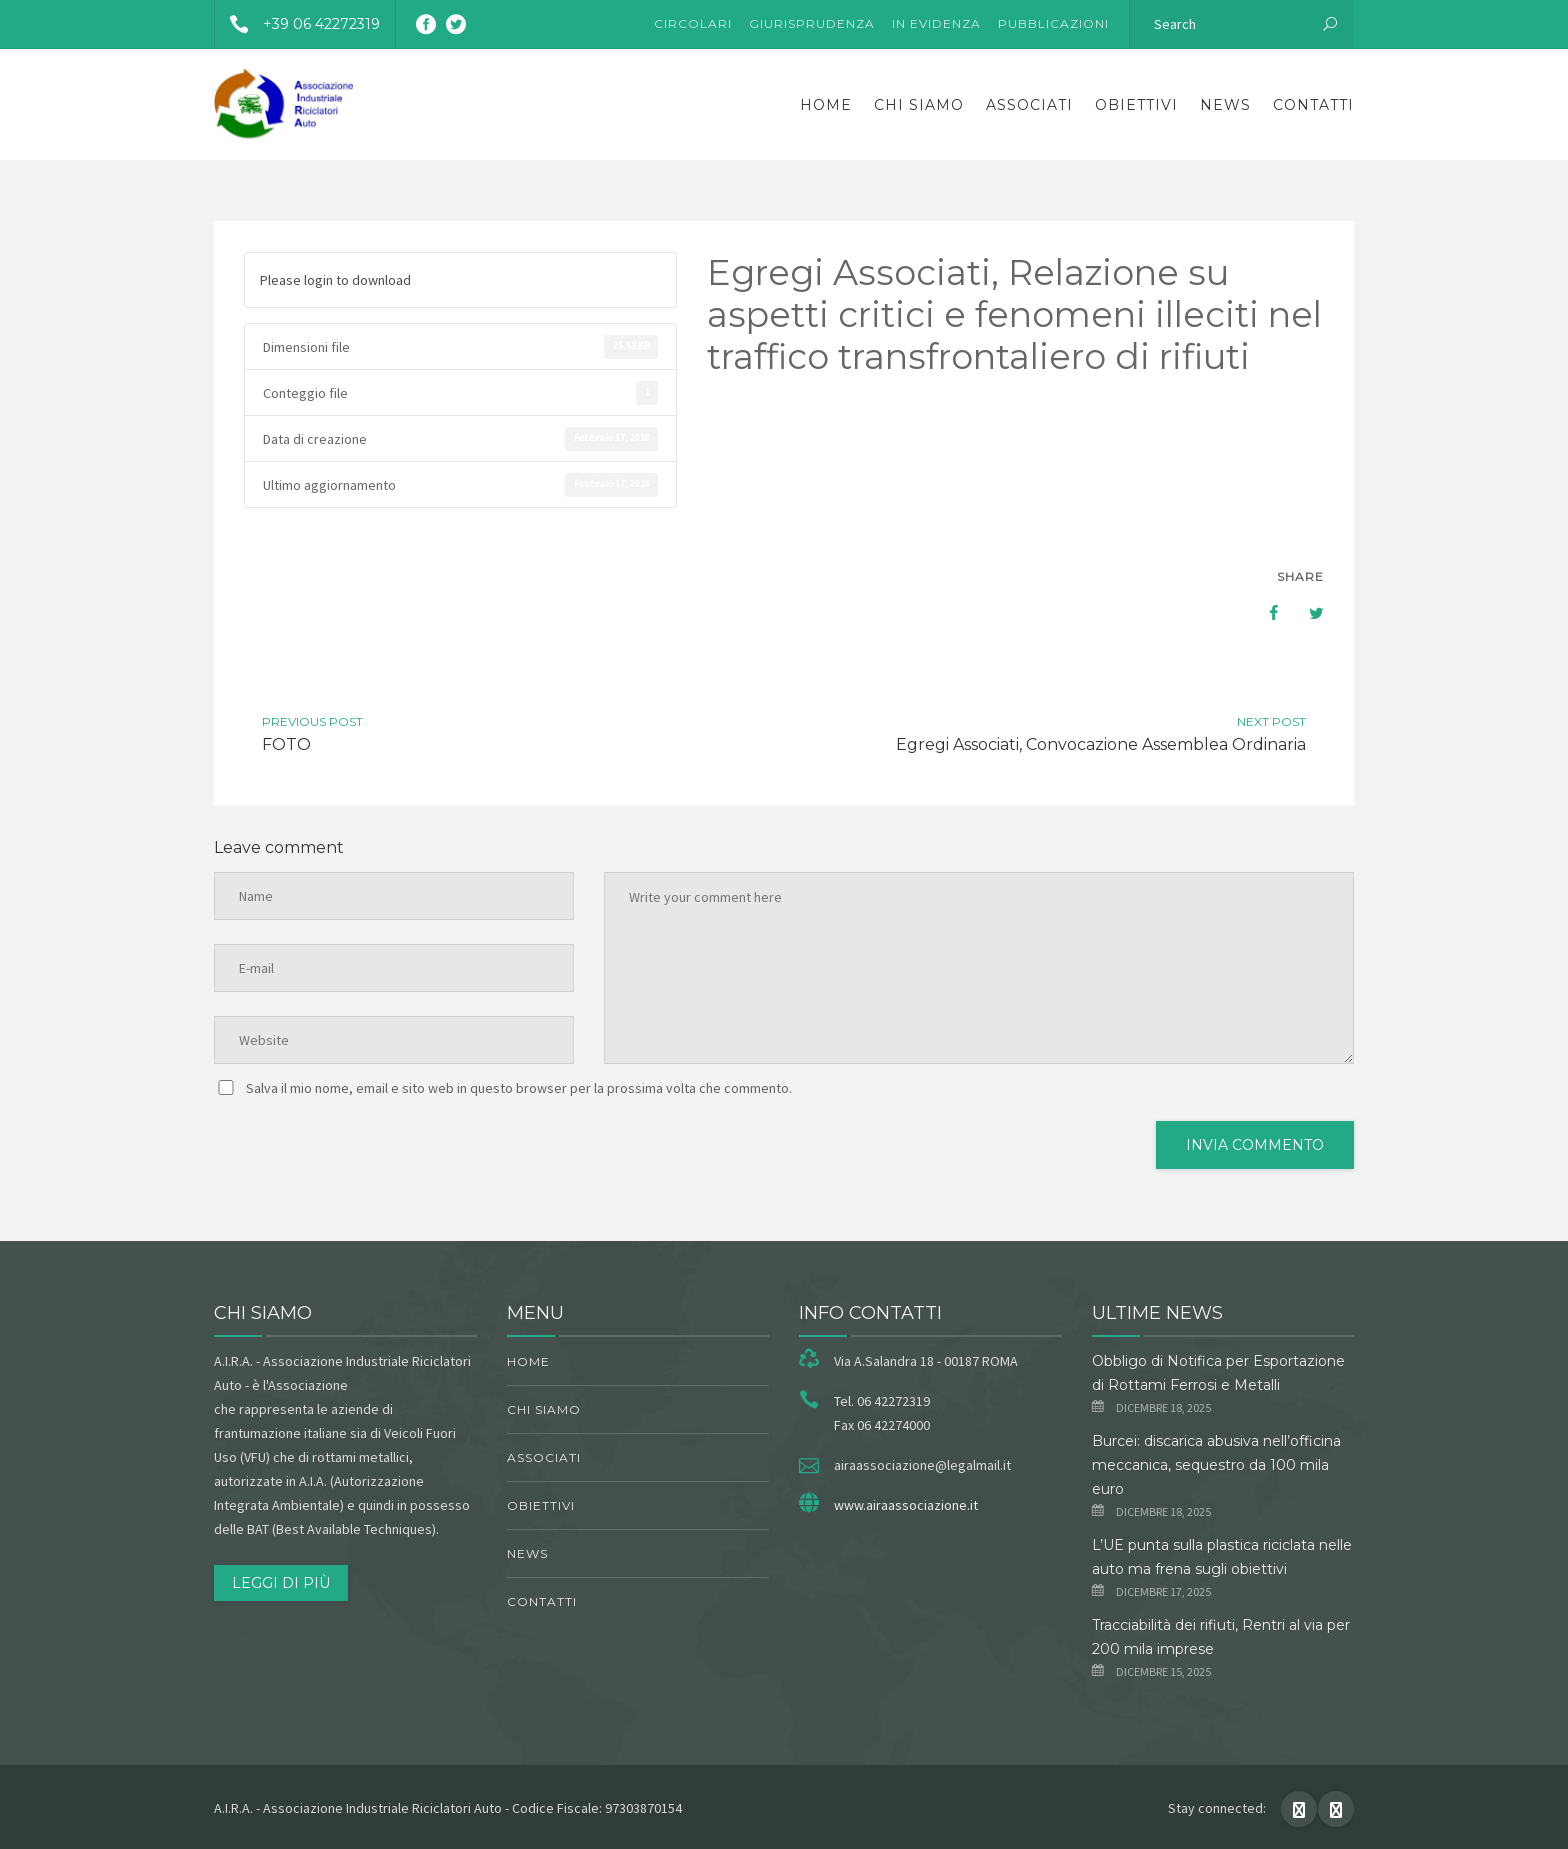  I want to click on Pubblicazioni, so click(1053, 23).